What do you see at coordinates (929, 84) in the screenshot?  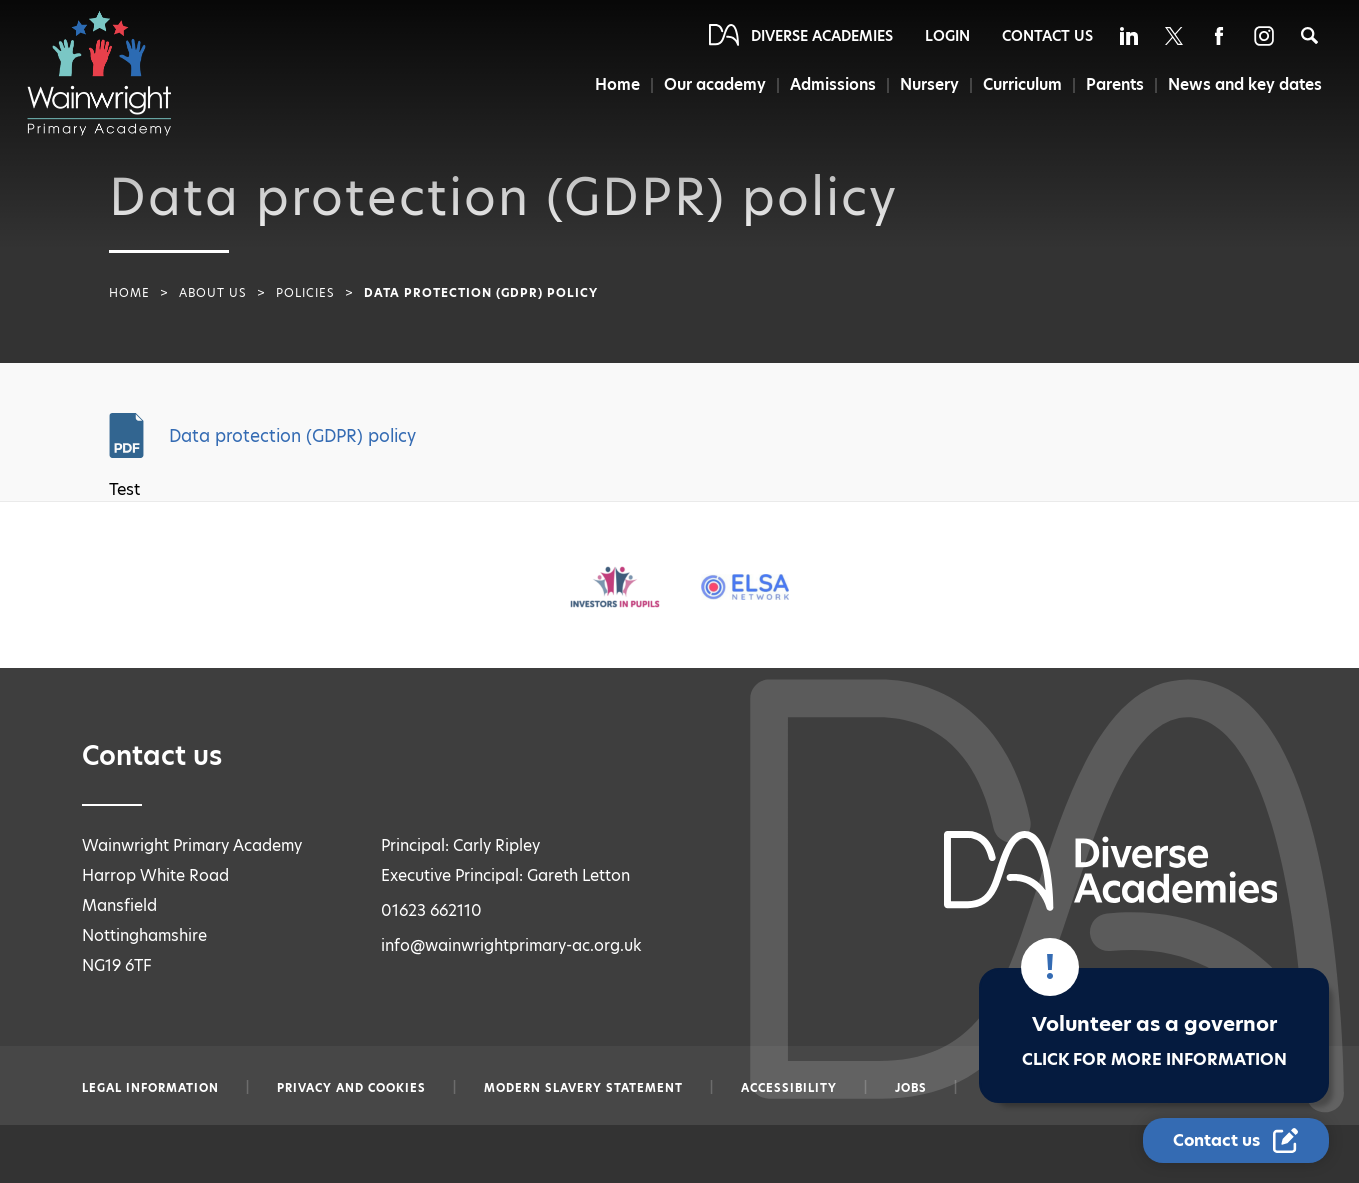 I see `Nursery` at bounding box center [929, 84].